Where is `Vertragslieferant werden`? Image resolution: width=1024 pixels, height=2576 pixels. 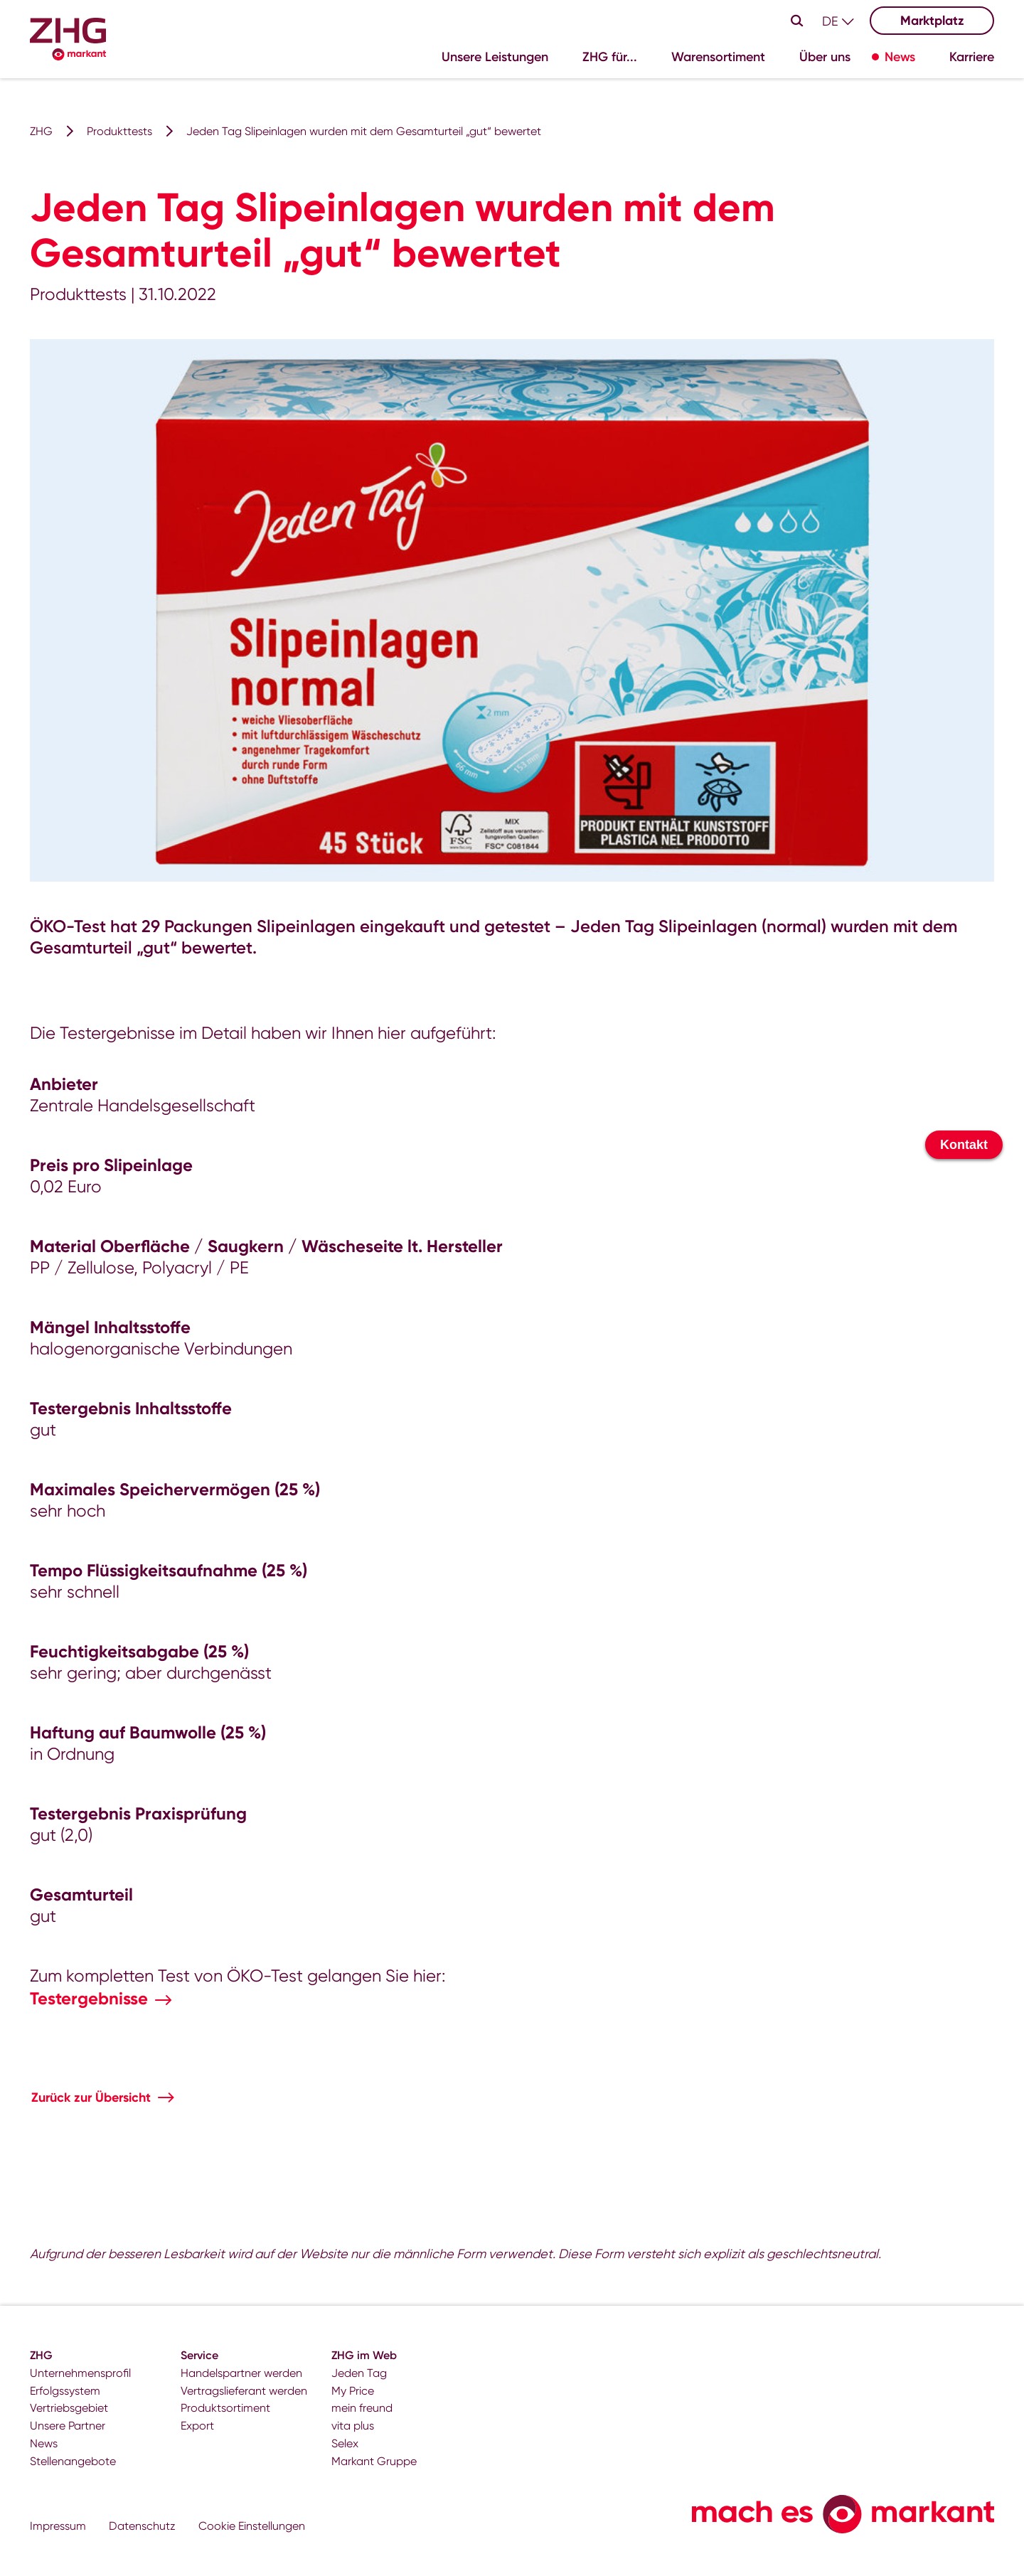 Vertragslieferant werden is located at coordinates (244, 2391).